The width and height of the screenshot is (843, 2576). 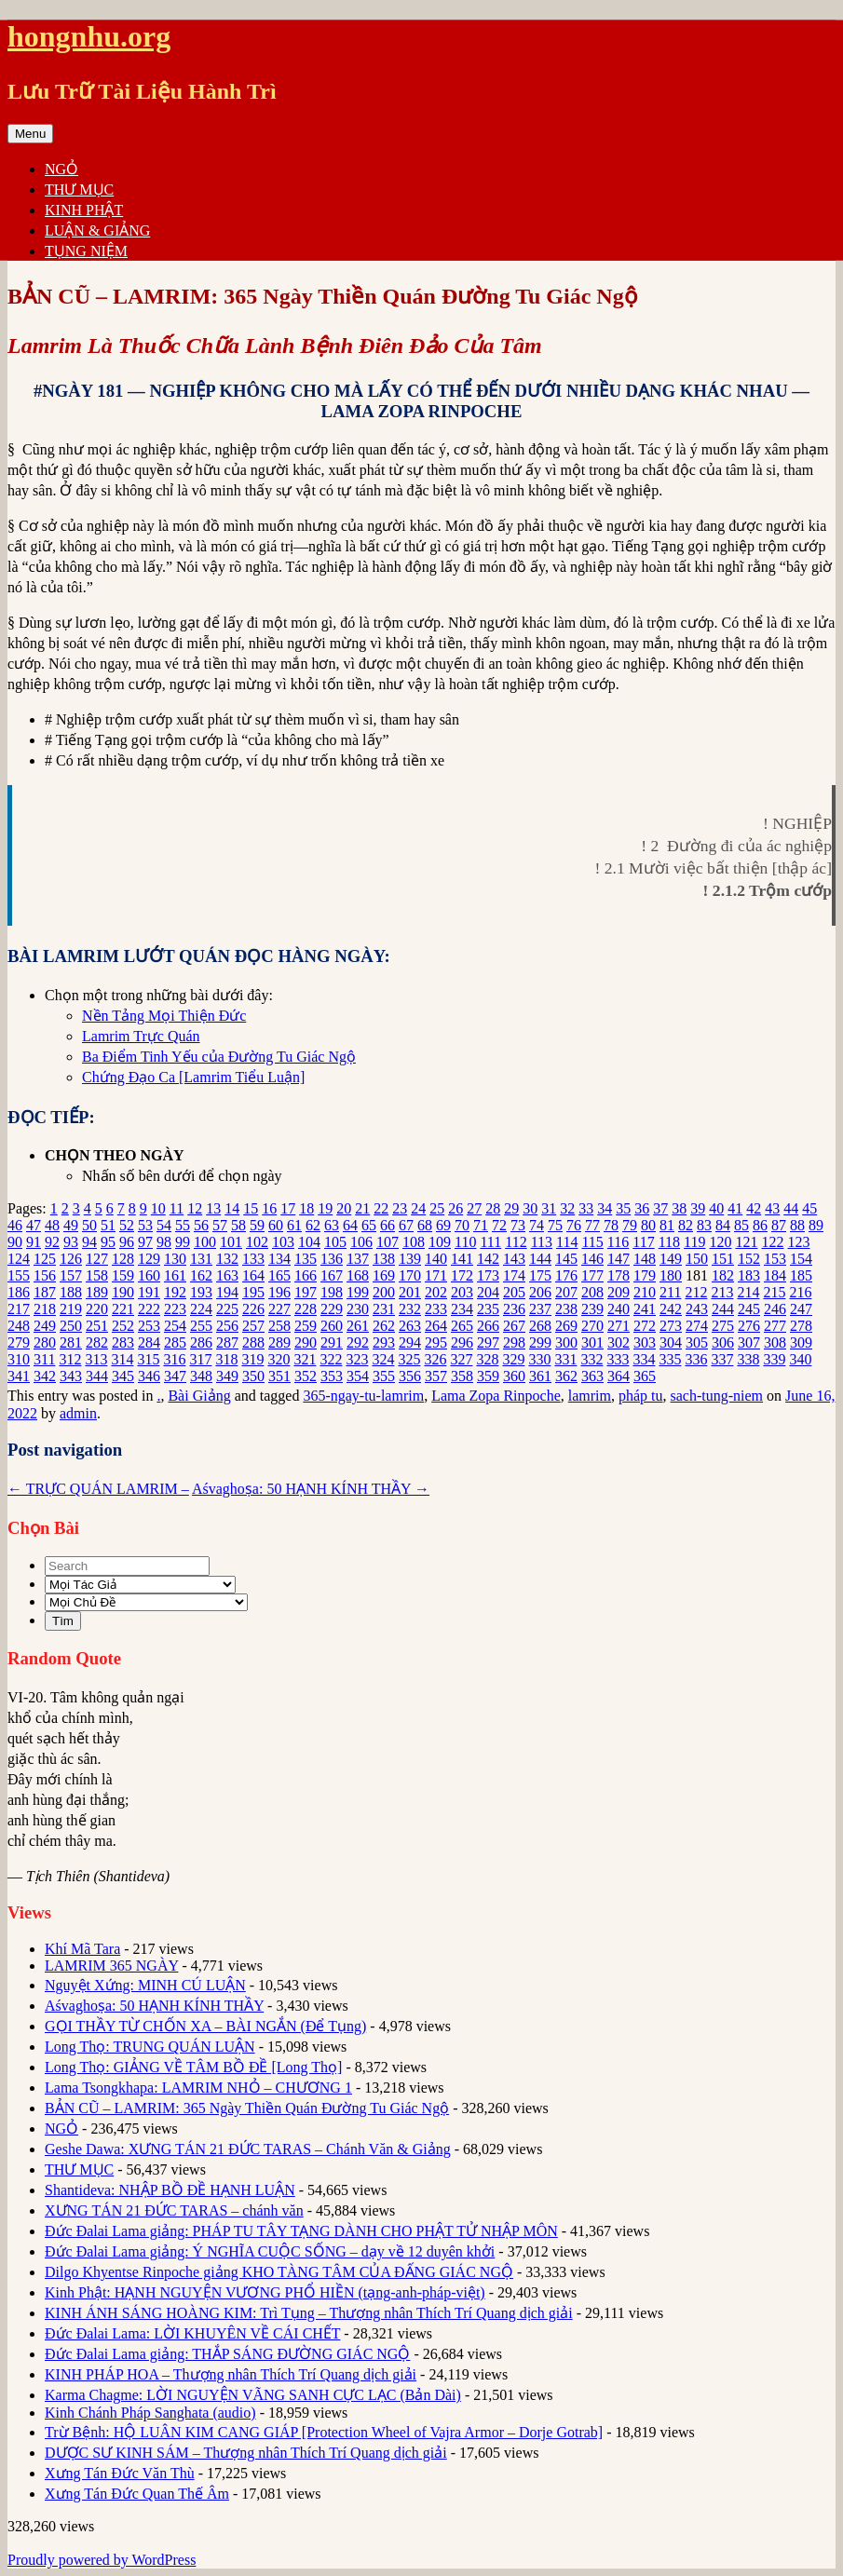 I want to click on 249, so click(x=45, y=1326).